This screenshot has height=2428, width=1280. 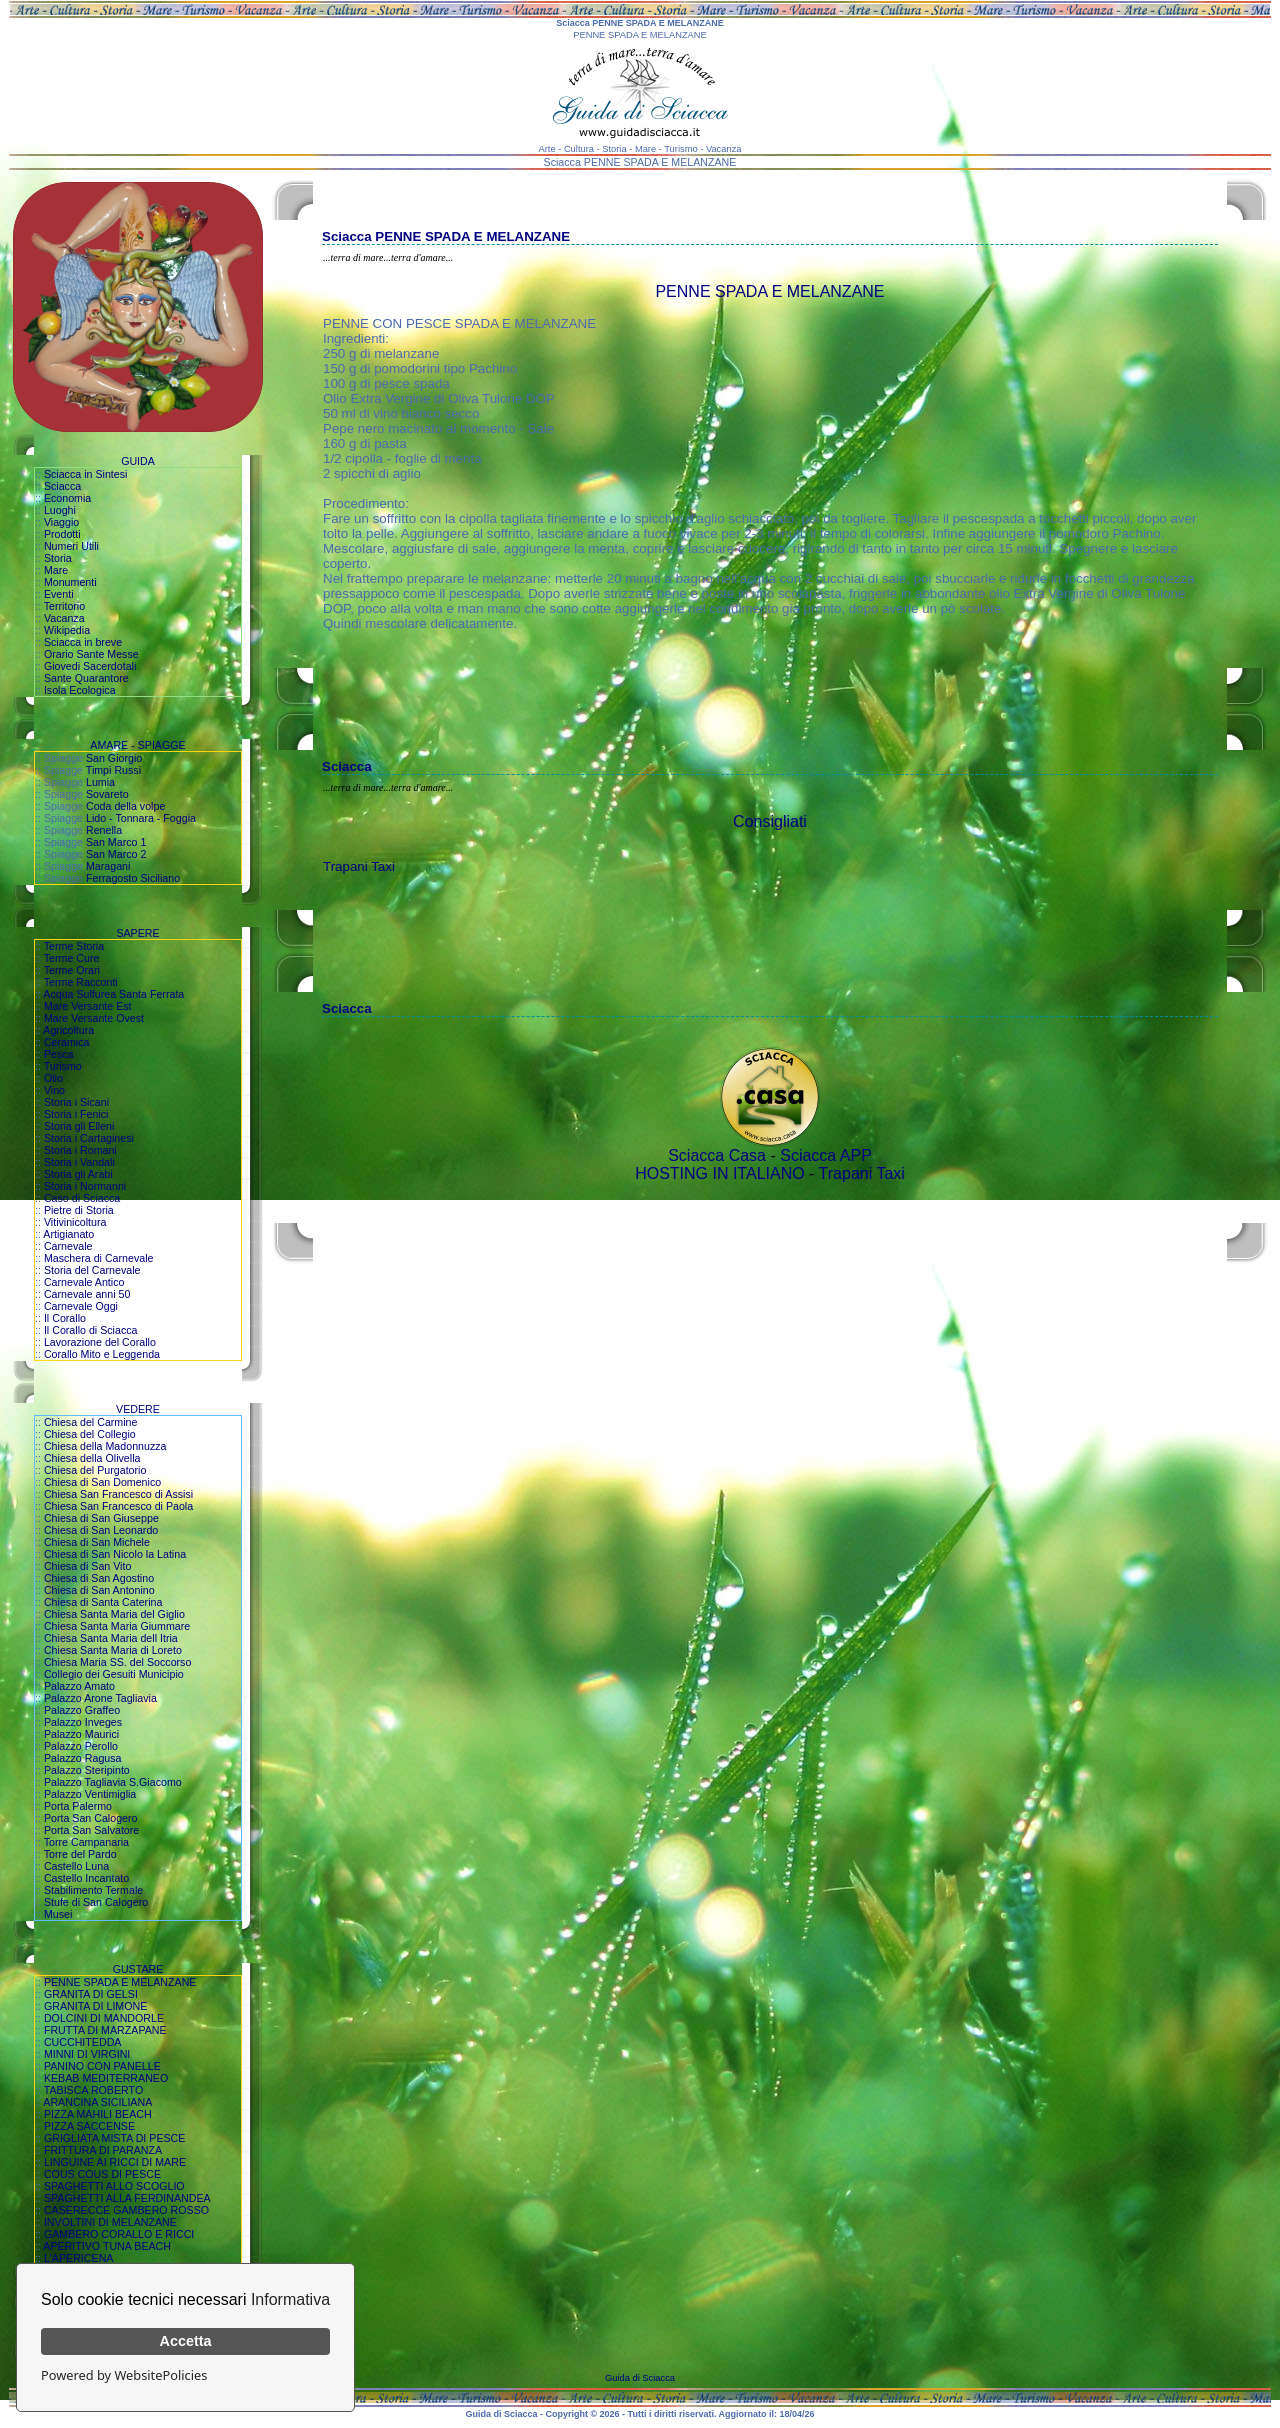 What do you see at coordinates (71, 546) in the screenshot?
I see `Numeri Utili` at bounding box center [71, 546].